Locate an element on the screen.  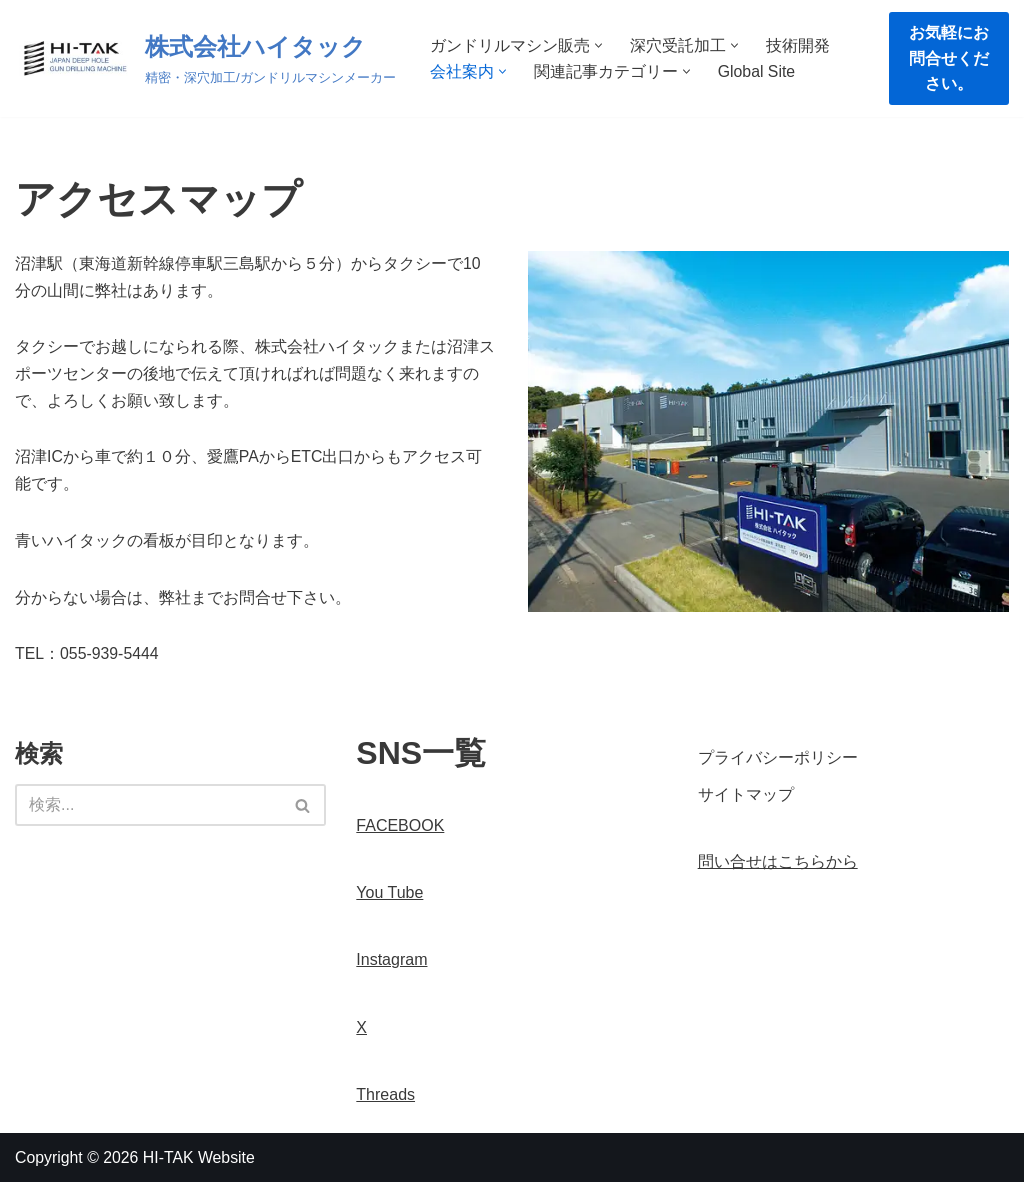
FACEBOOK is located at coordinates (400, 830).